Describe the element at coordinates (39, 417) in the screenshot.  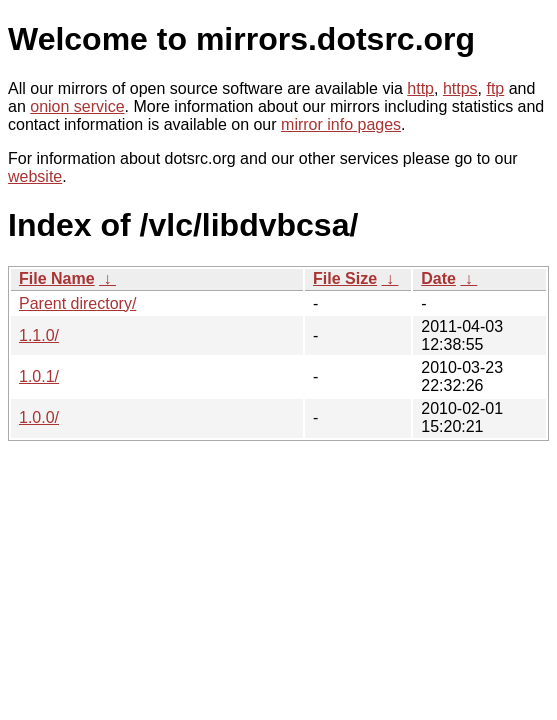
I see `1.0.0/` at that location.